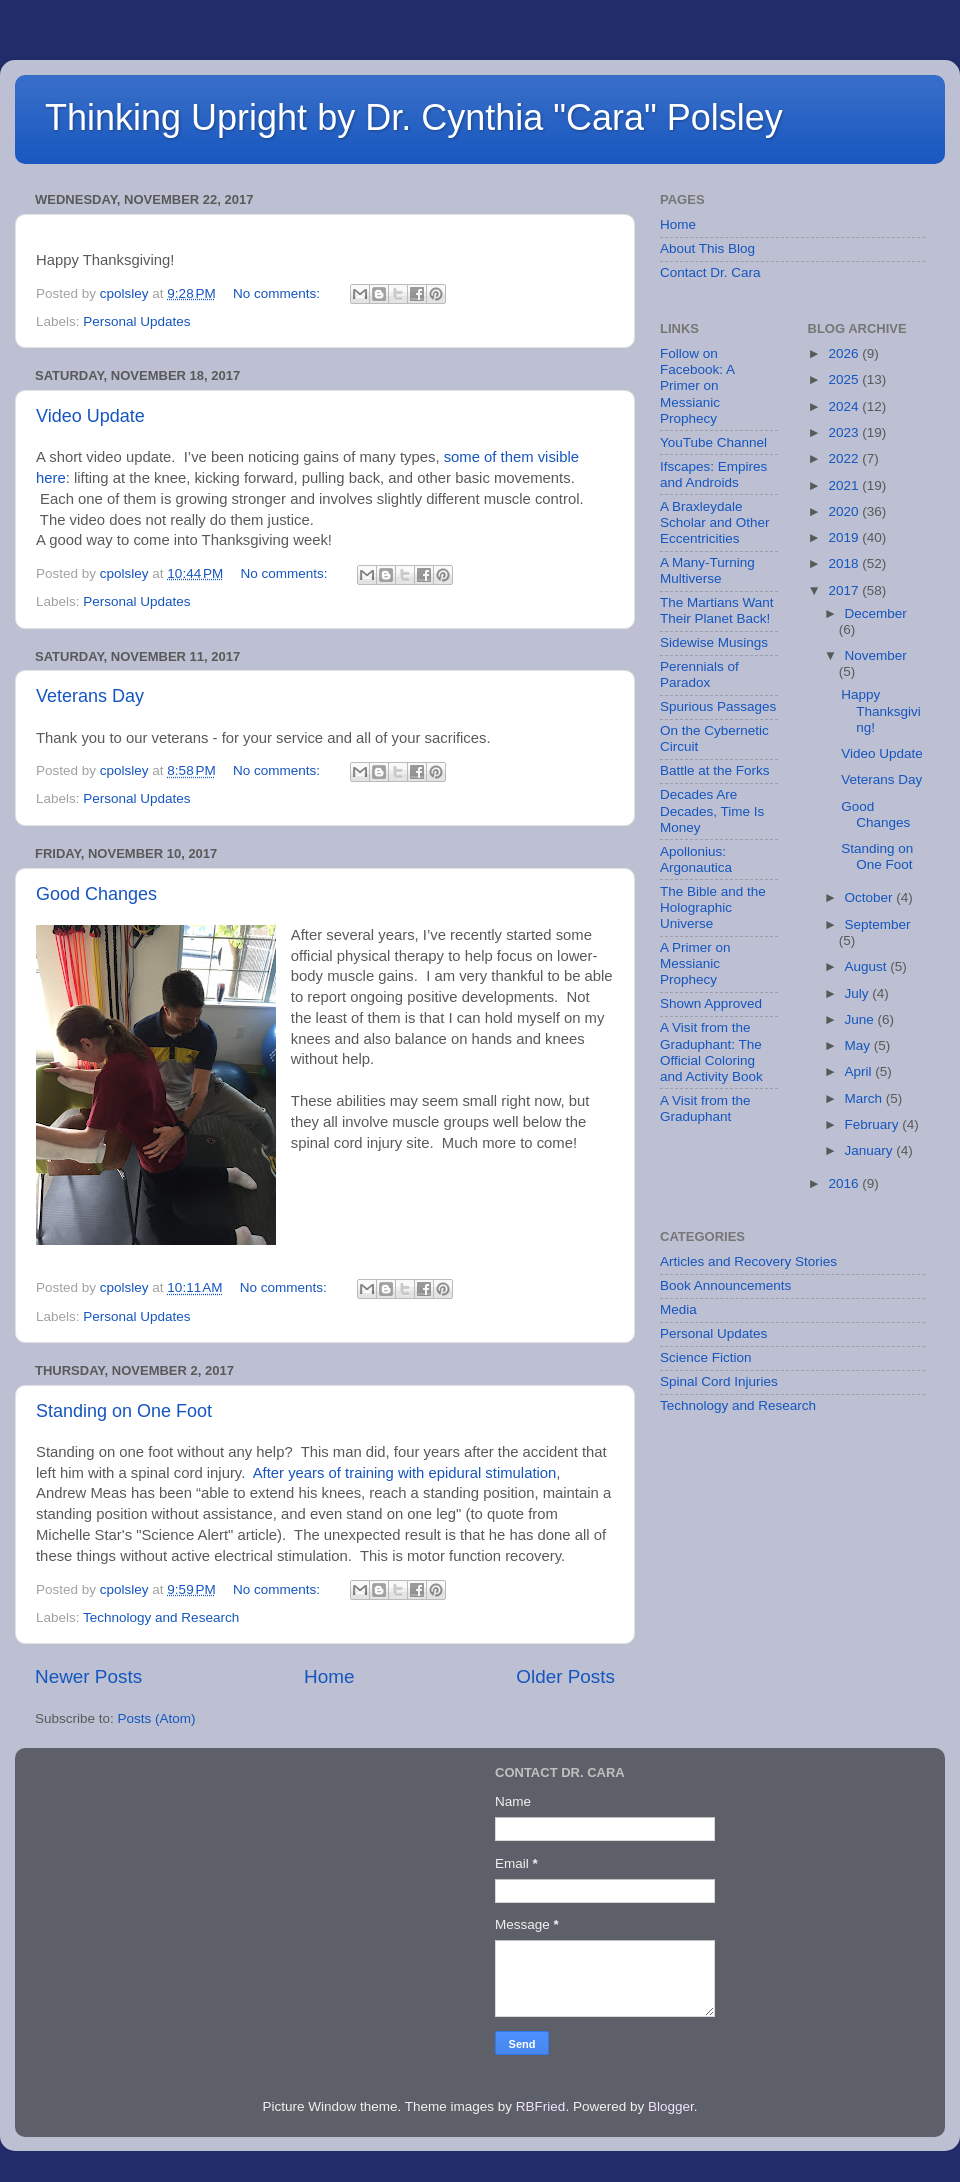 The width and height of the screenshot is (960, 2182). I want to click on October, so click(871, 897).